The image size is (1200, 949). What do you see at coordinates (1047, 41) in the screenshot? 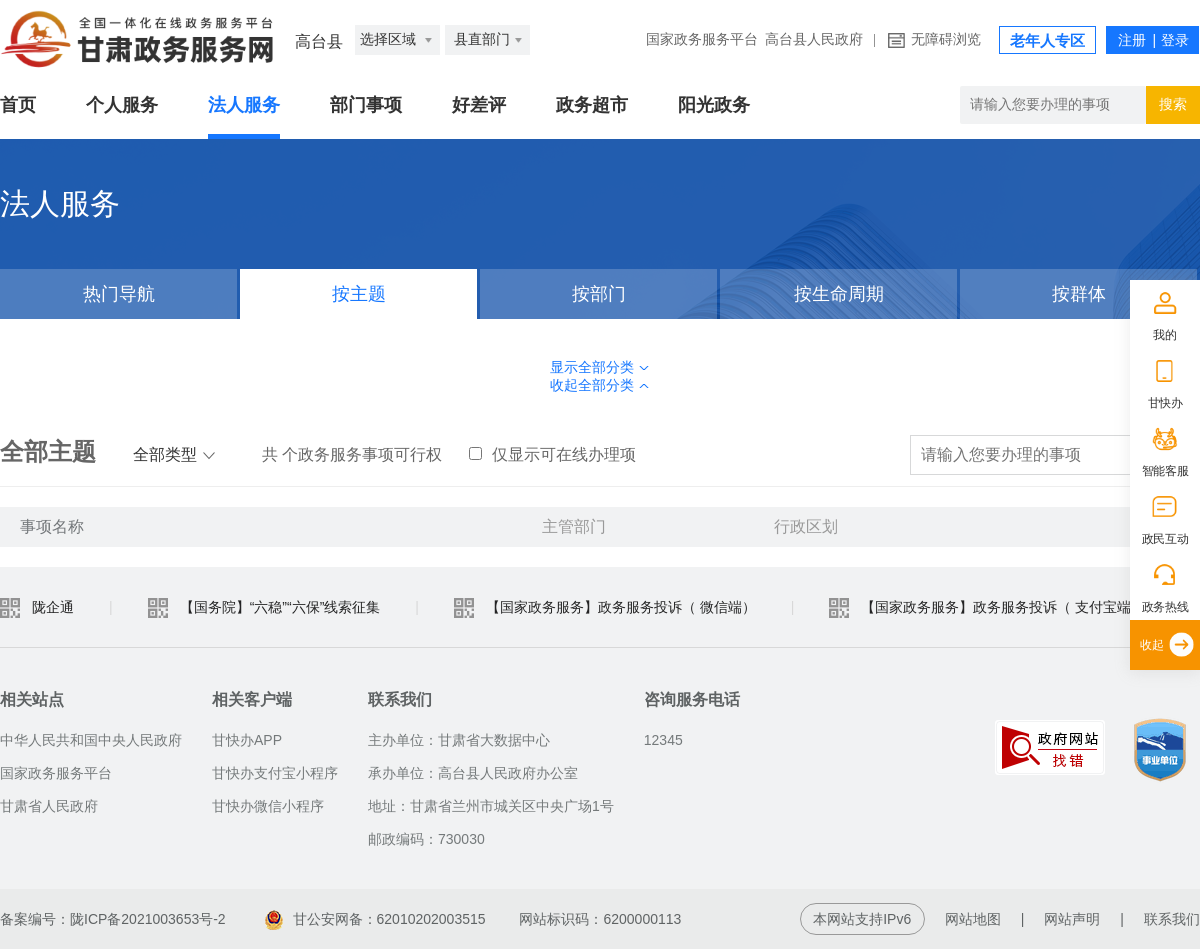
I see `老年人专区` at bounding box center [1047, 41].